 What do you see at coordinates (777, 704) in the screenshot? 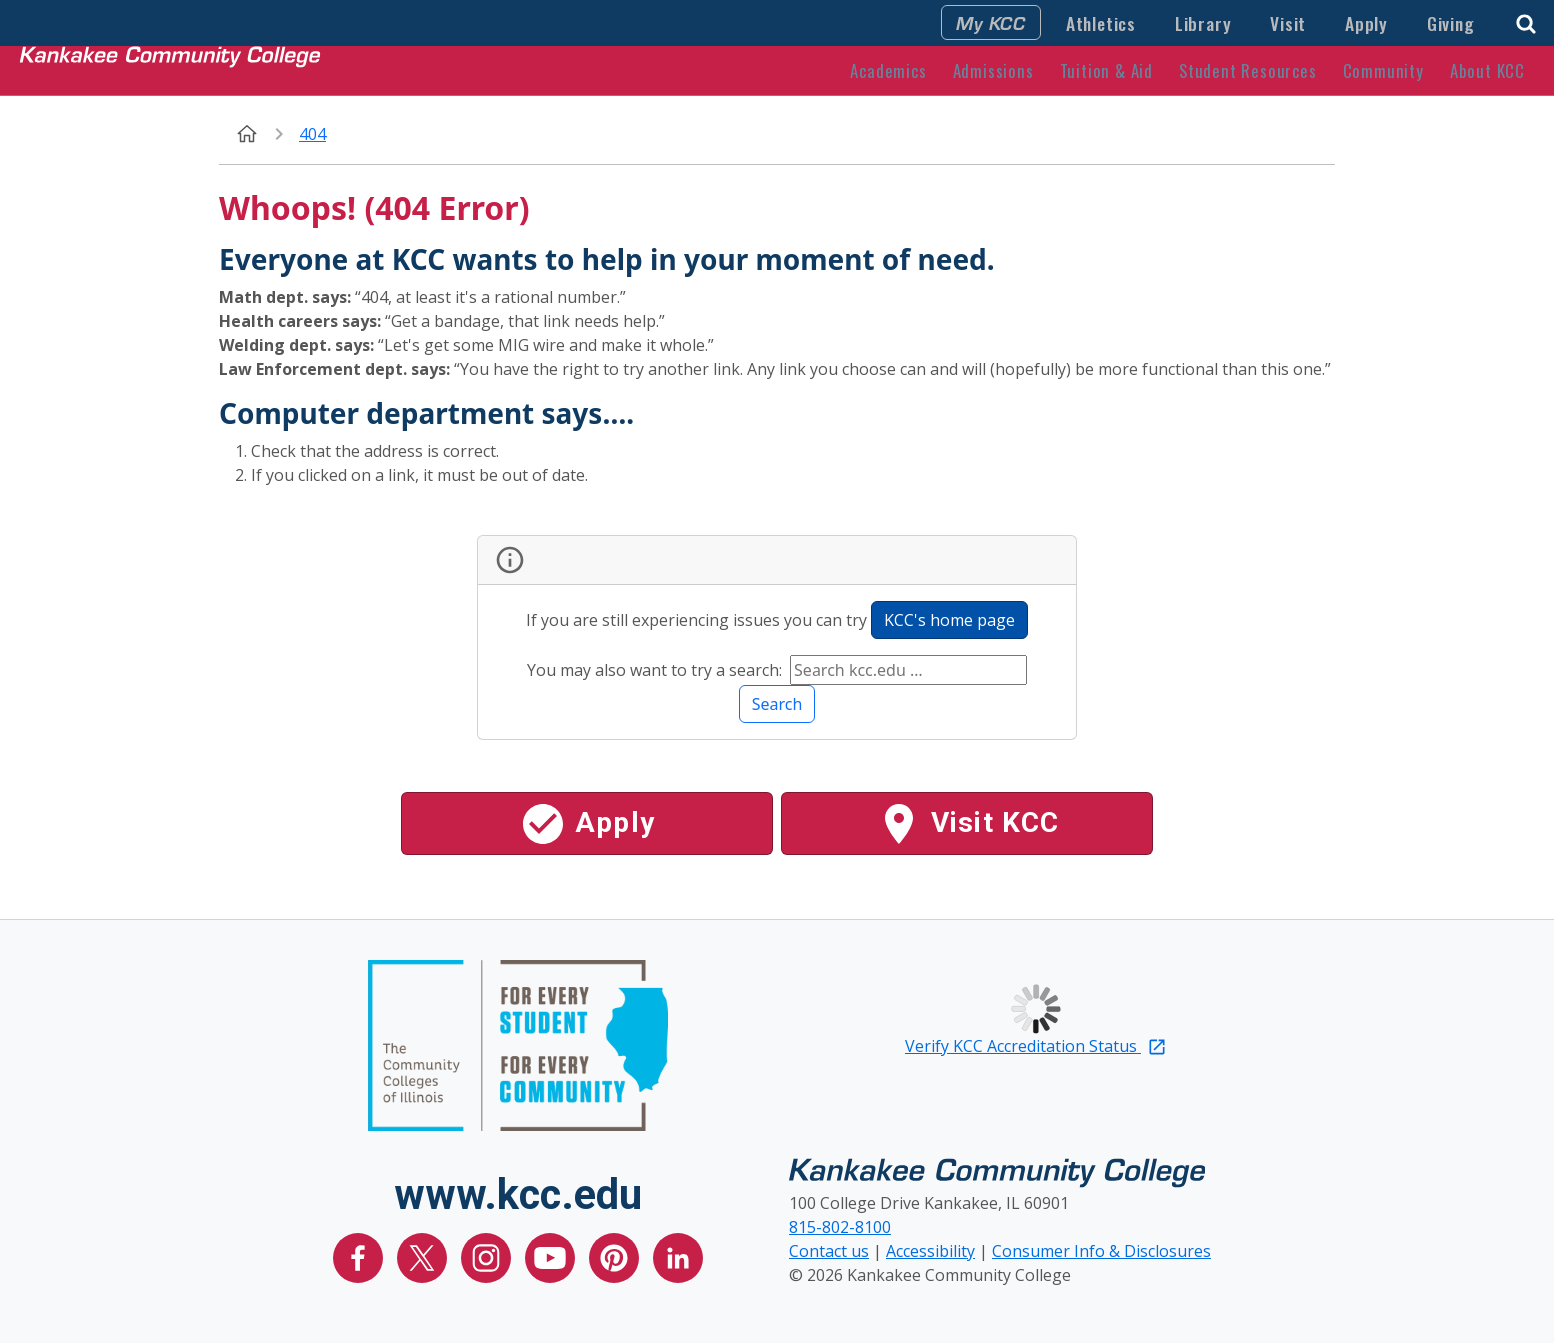
I see `Search` at bounding box center [777, 704].